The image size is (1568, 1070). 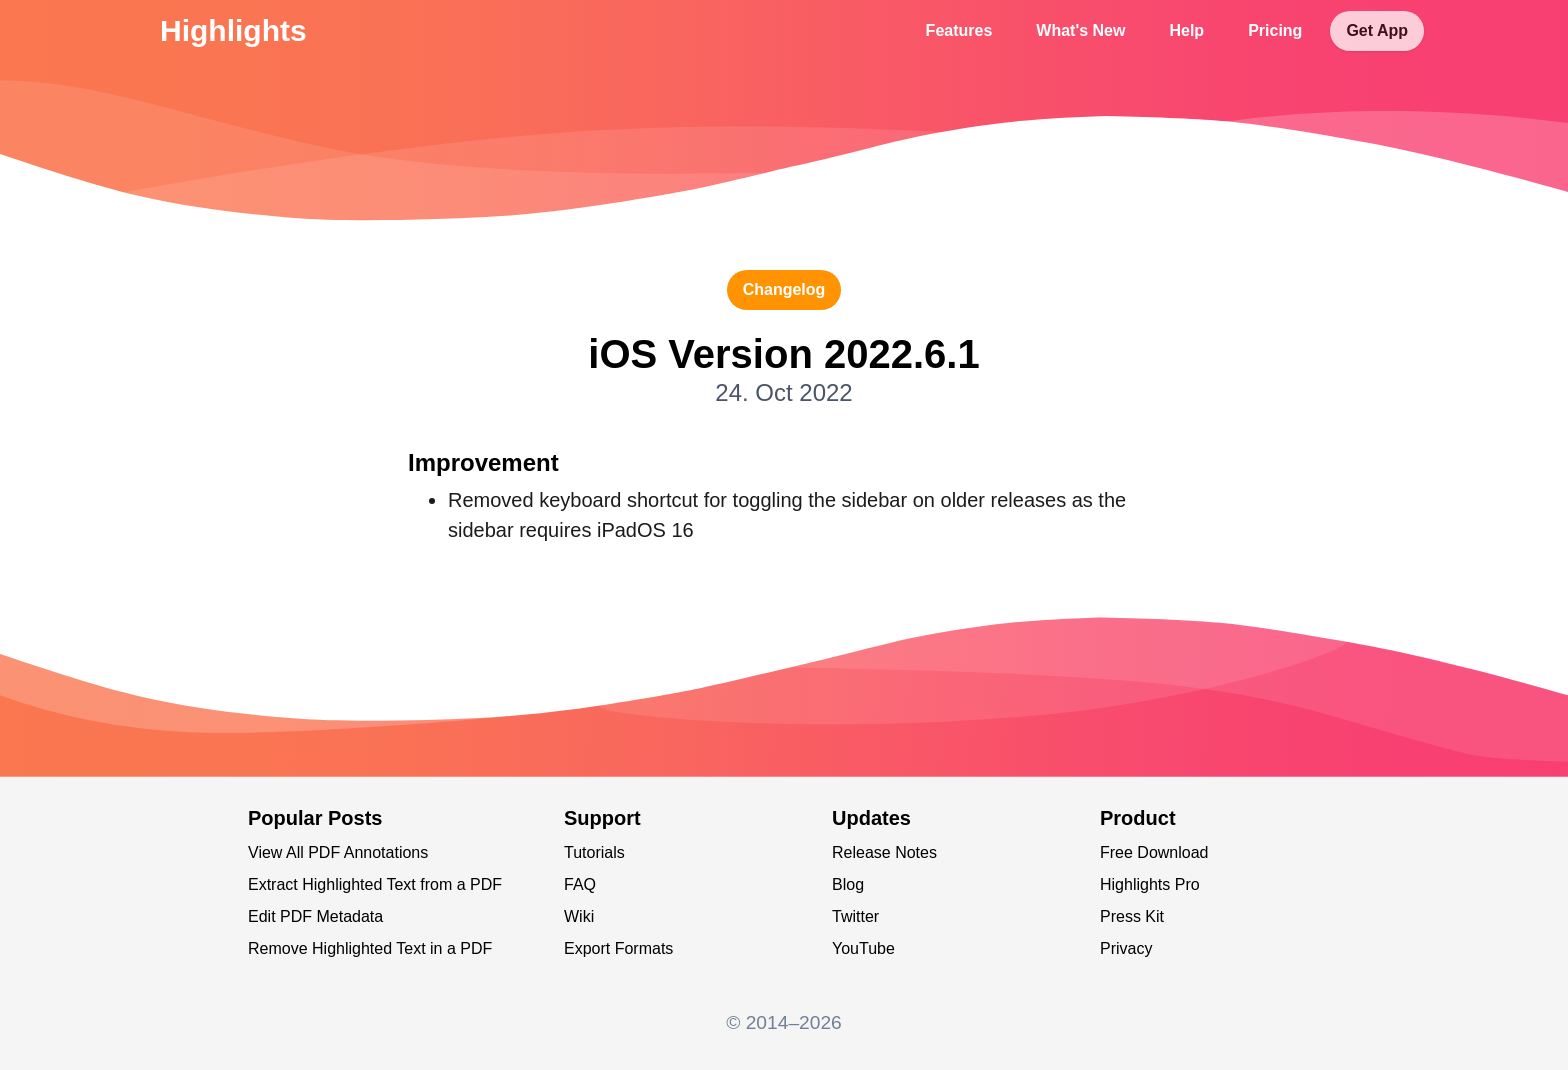 What do you see at coordinates (884, 852) in the screenshot?
I see `Release Notes` at bounding box center [884, 852].